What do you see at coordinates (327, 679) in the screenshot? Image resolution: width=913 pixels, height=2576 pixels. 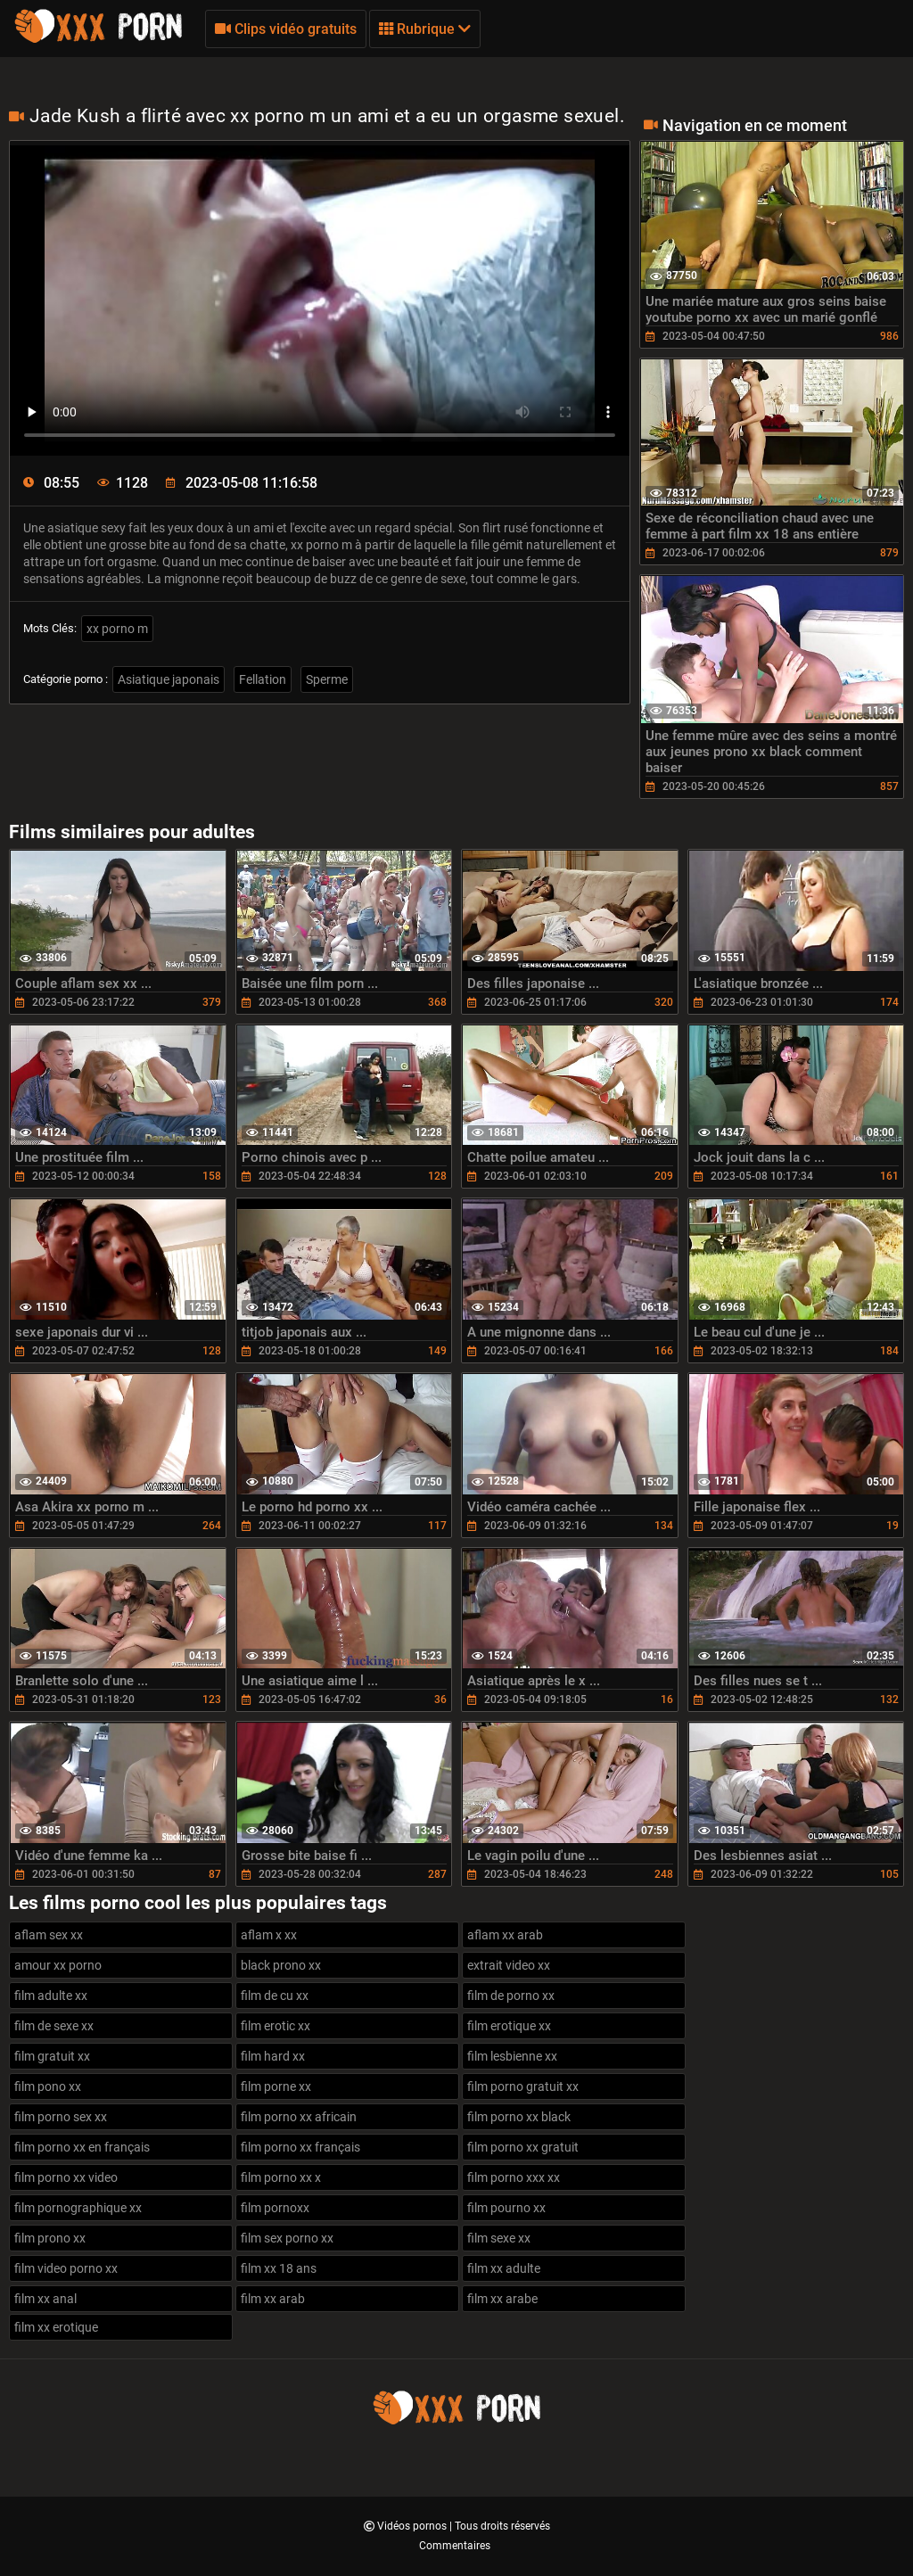 I see `Sperme` at bounding box center [327, 679].